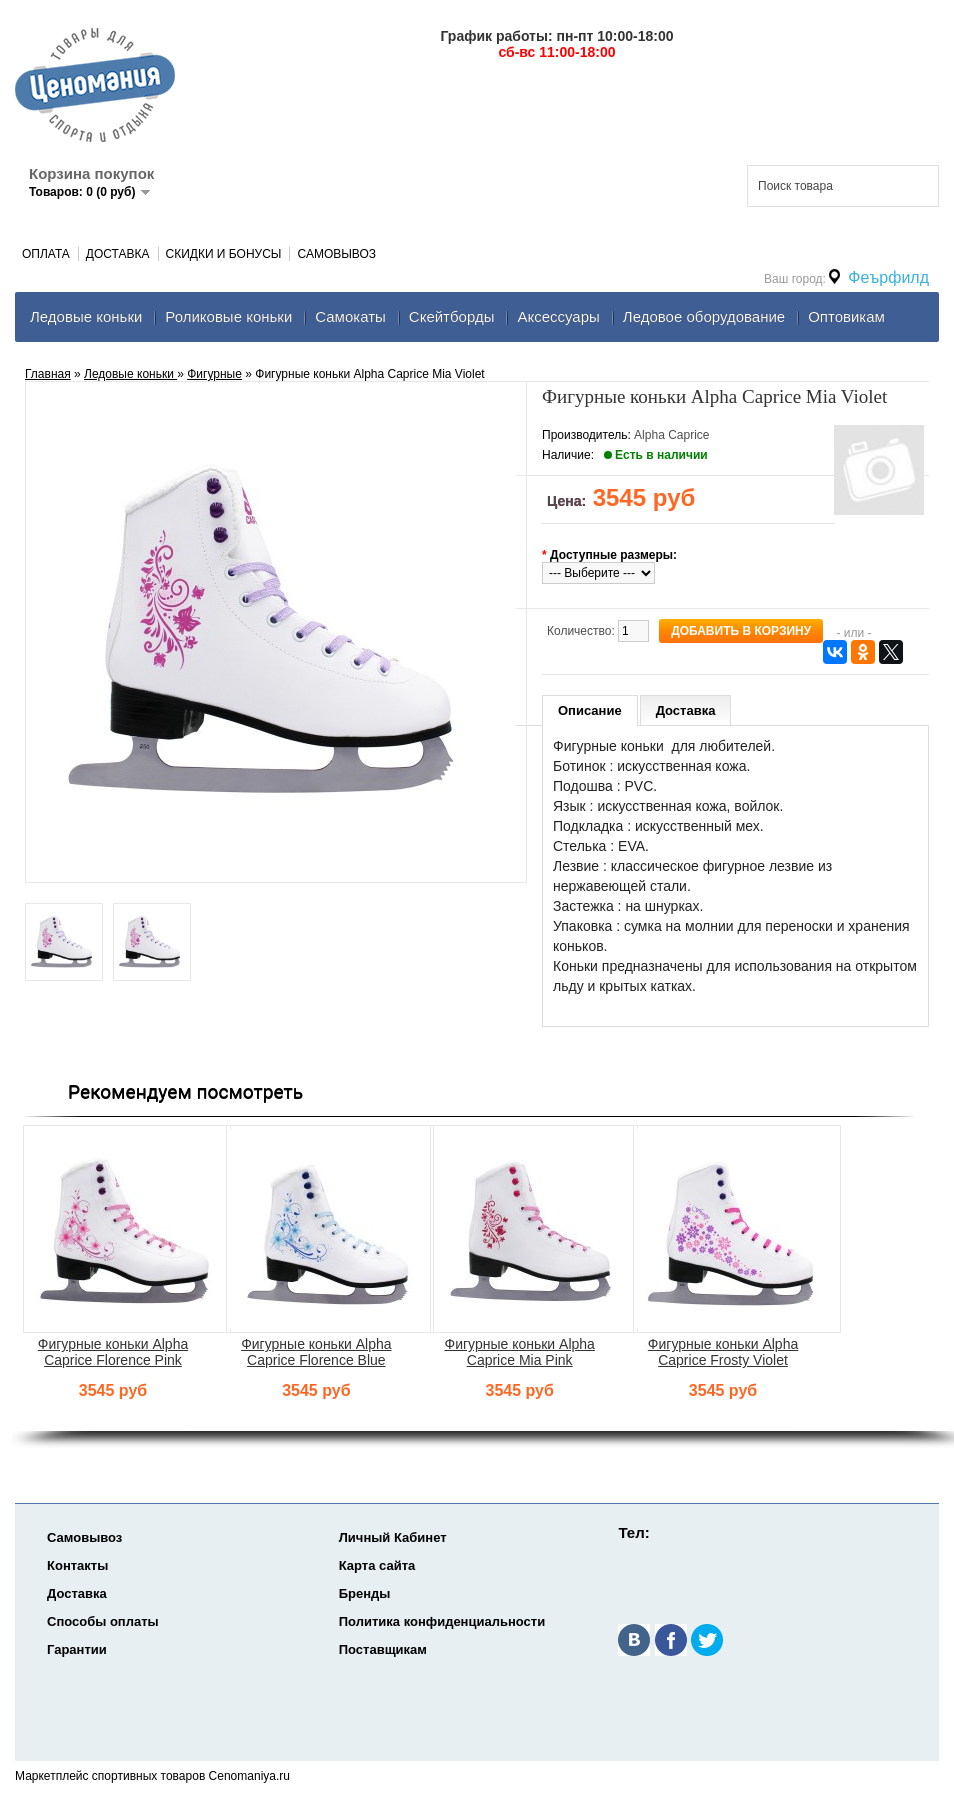 This screenshot has height=1818, width=954. I want to click on Самокаты, so click(350, 316).